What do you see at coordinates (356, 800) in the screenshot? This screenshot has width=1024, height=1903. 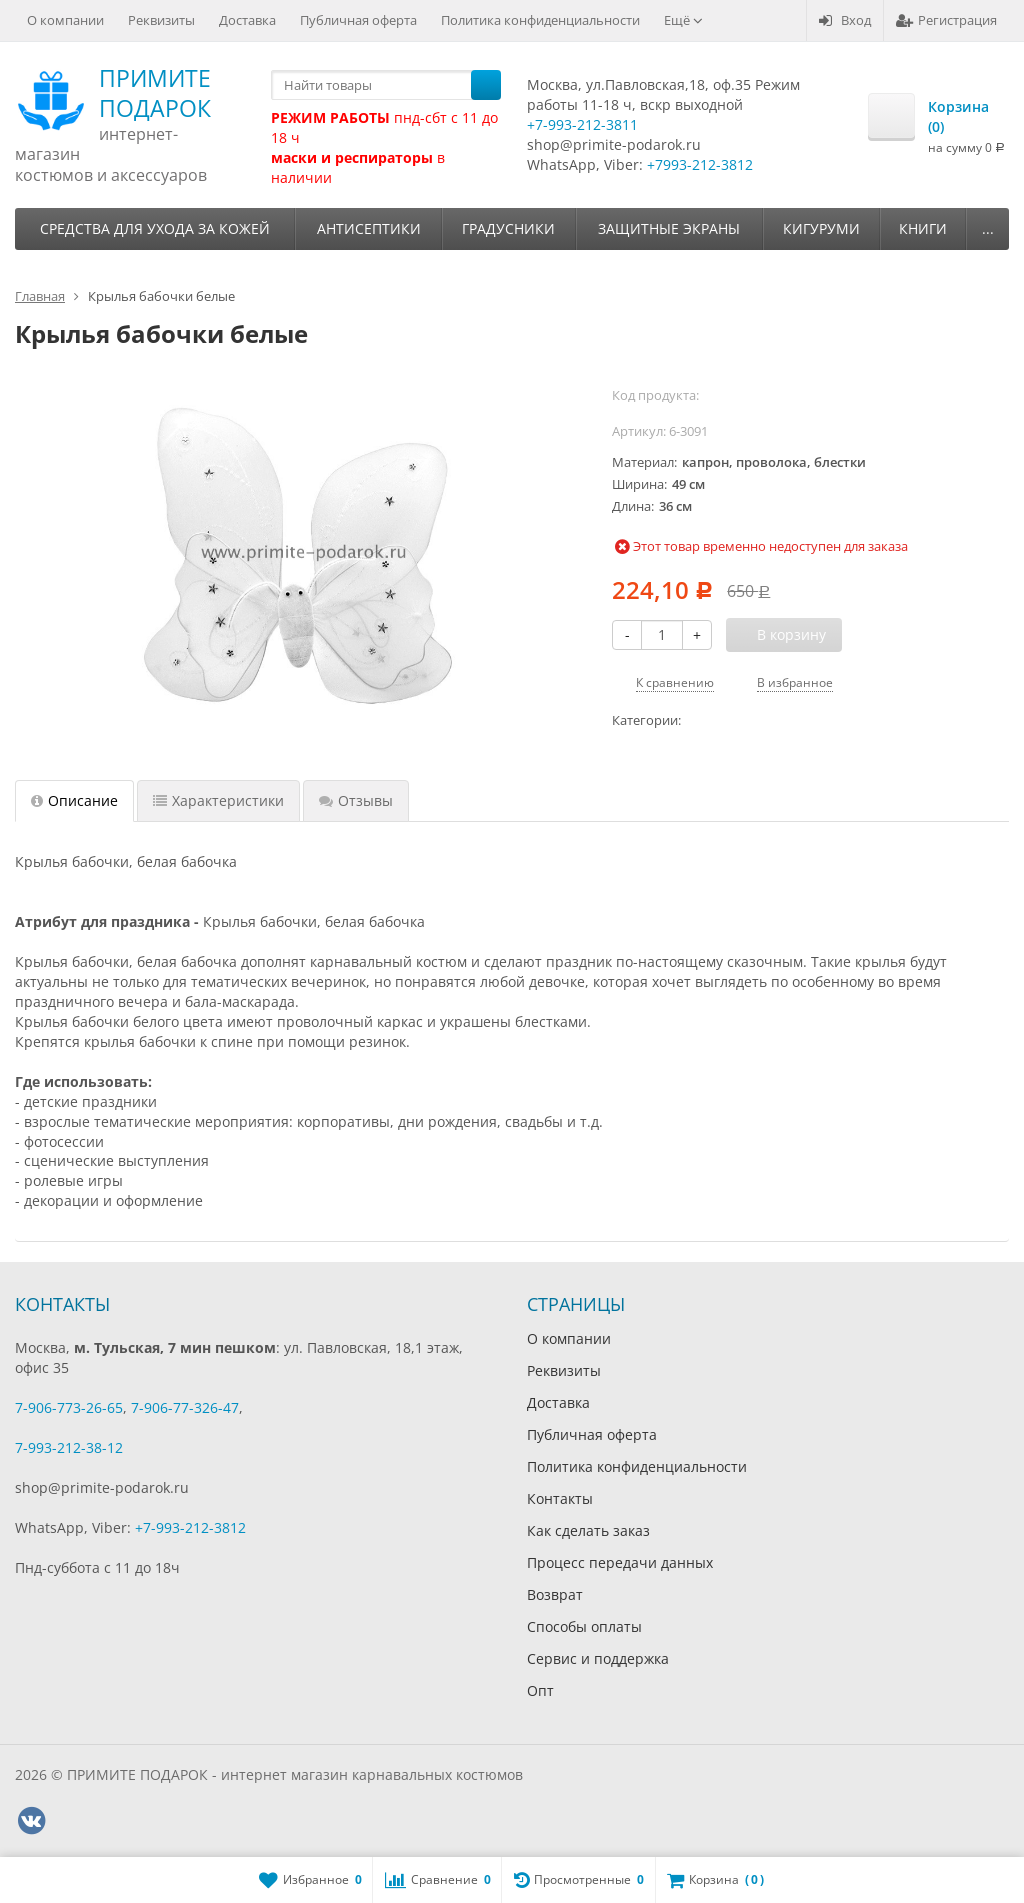 I see `Отзывы [tab]` at bounding box center [356, 800].